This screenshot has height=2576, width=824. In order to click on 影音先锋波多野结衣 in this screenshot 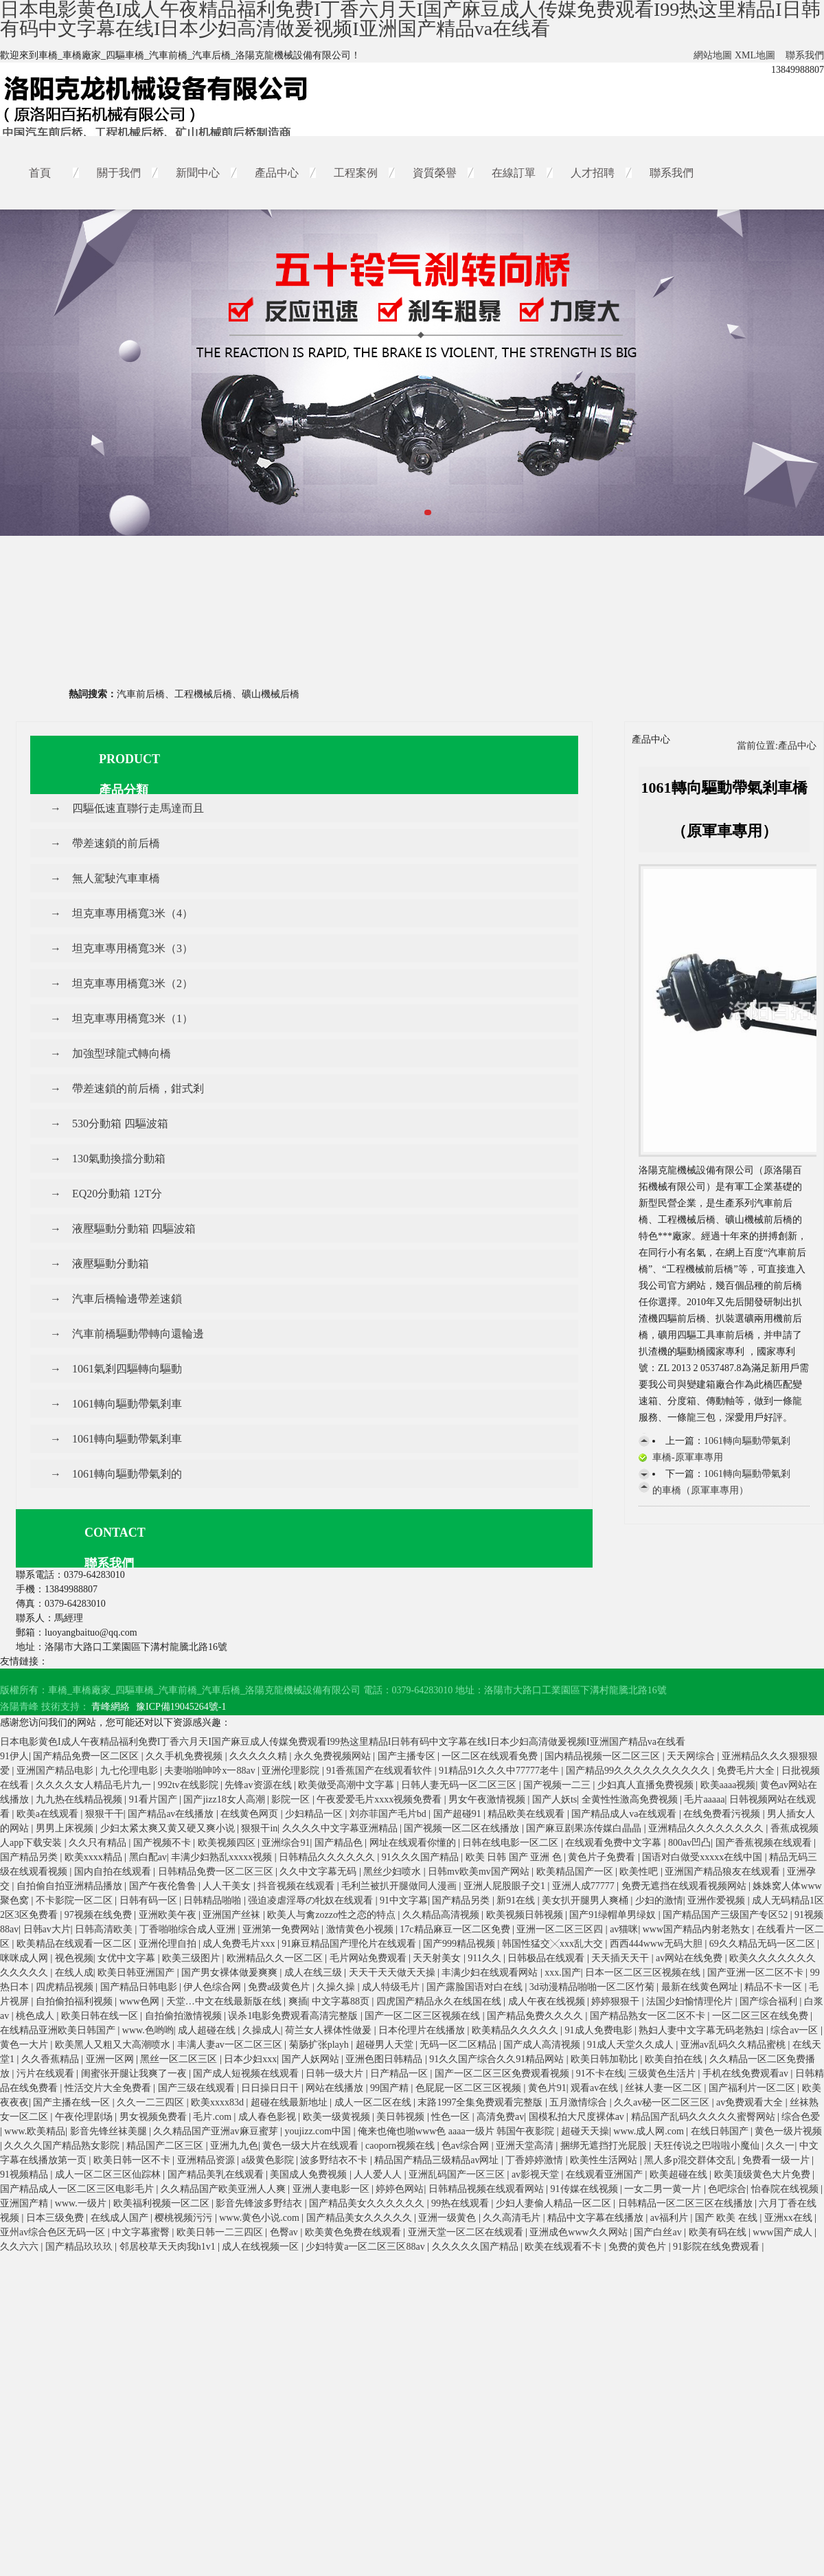, I will do `click(260, 2203)`.